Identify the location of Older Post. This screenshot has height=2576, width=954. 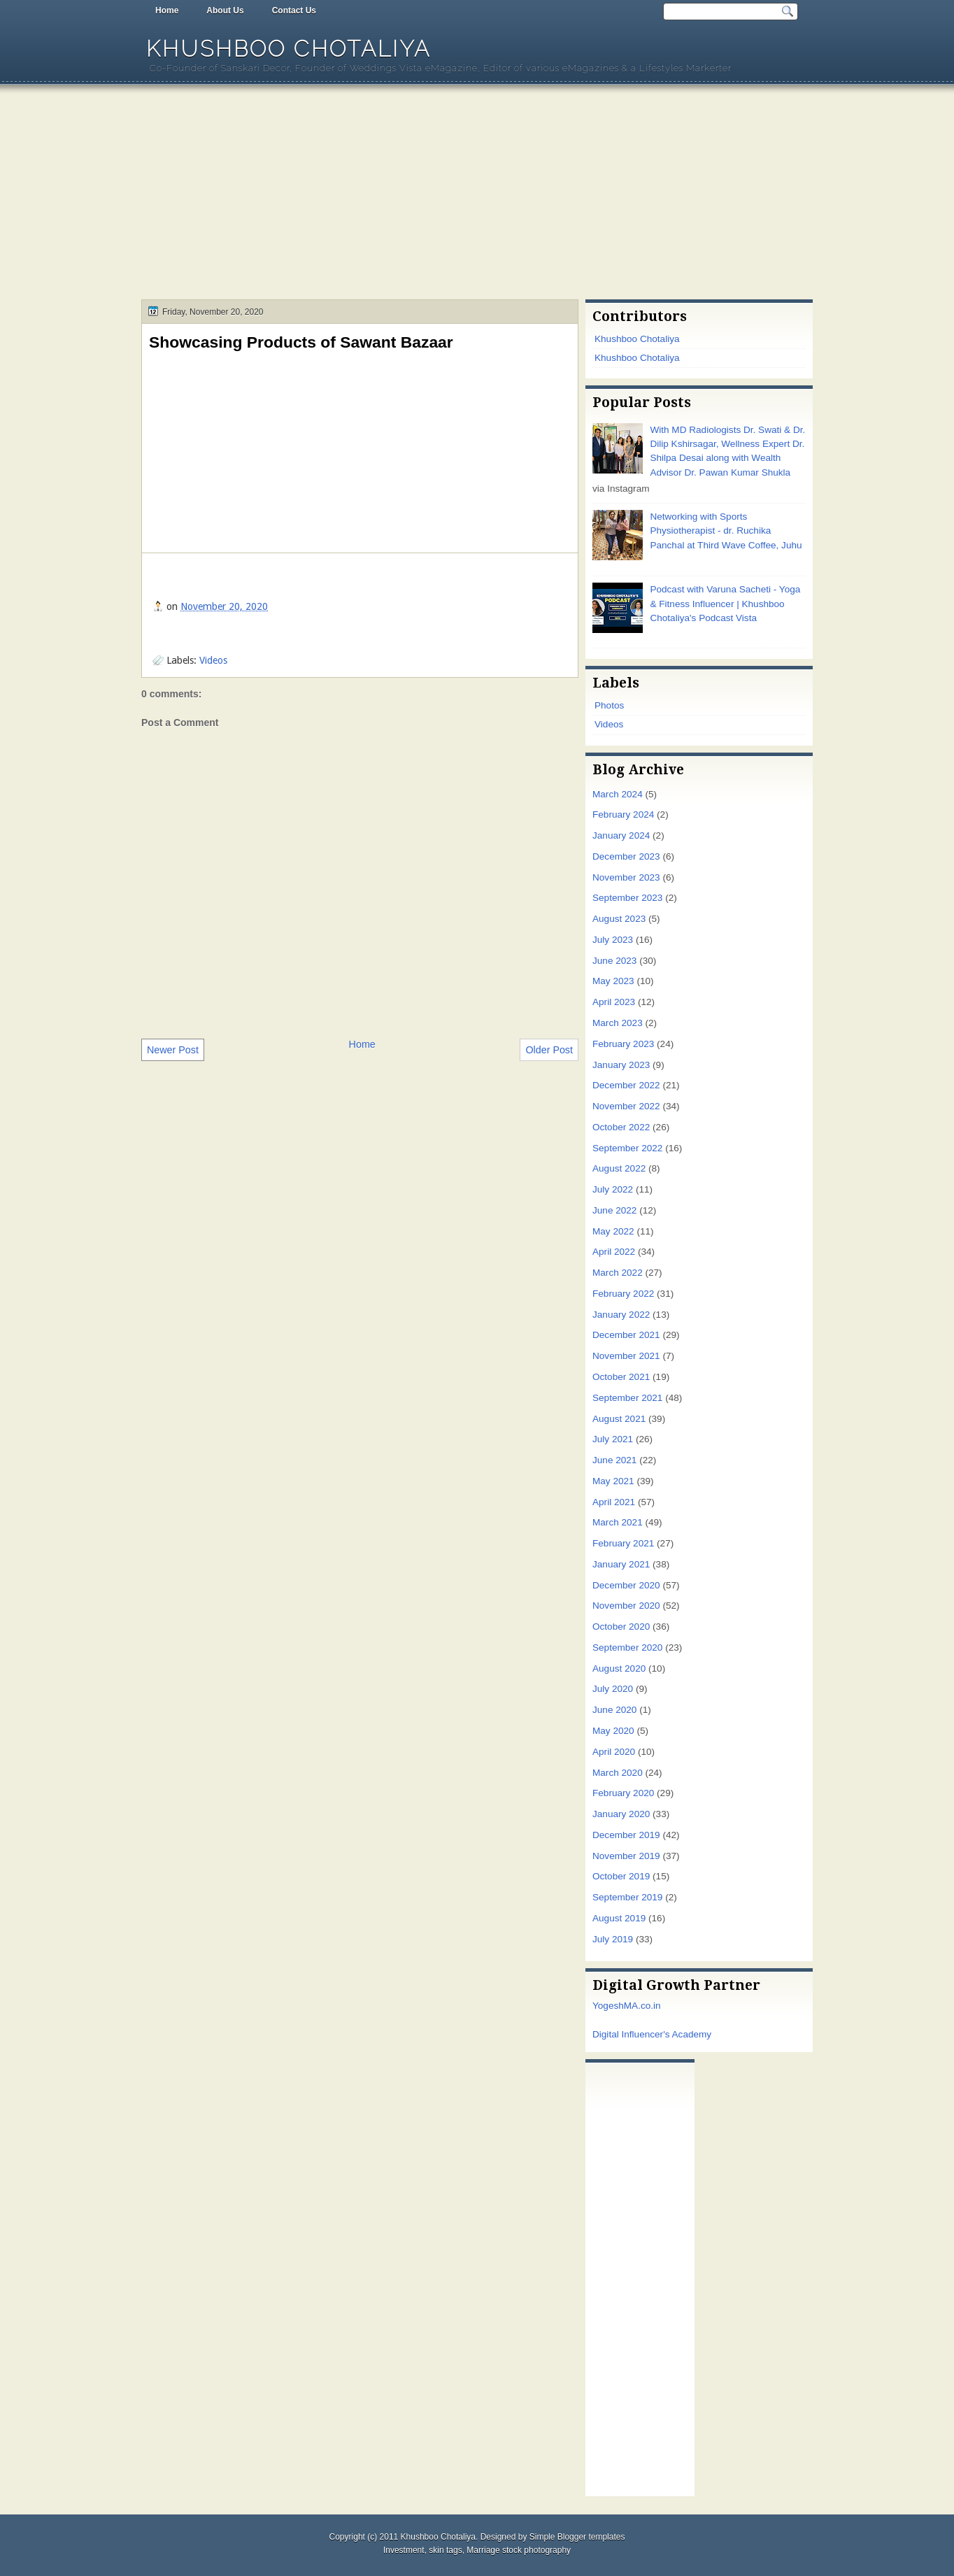
(549, 1049).